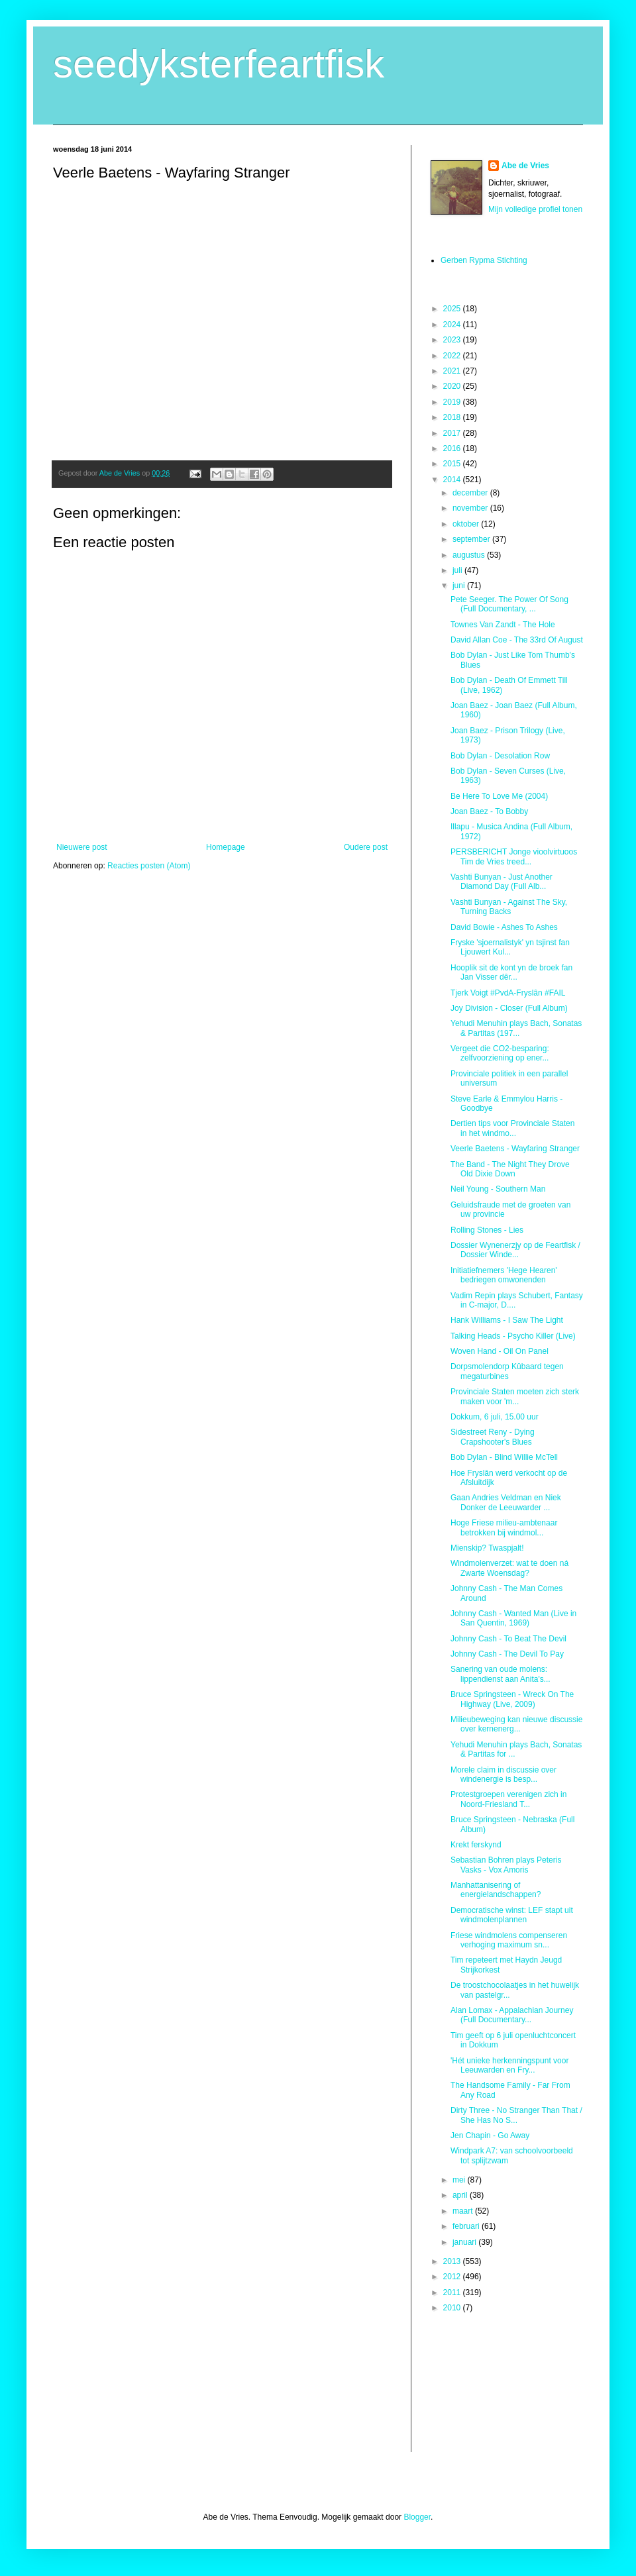  Describe the element at coordinates (507, 993) in the screenshot. I see `Tjerk Voigt #PvdA-Fryslân #FAIL` at that location.